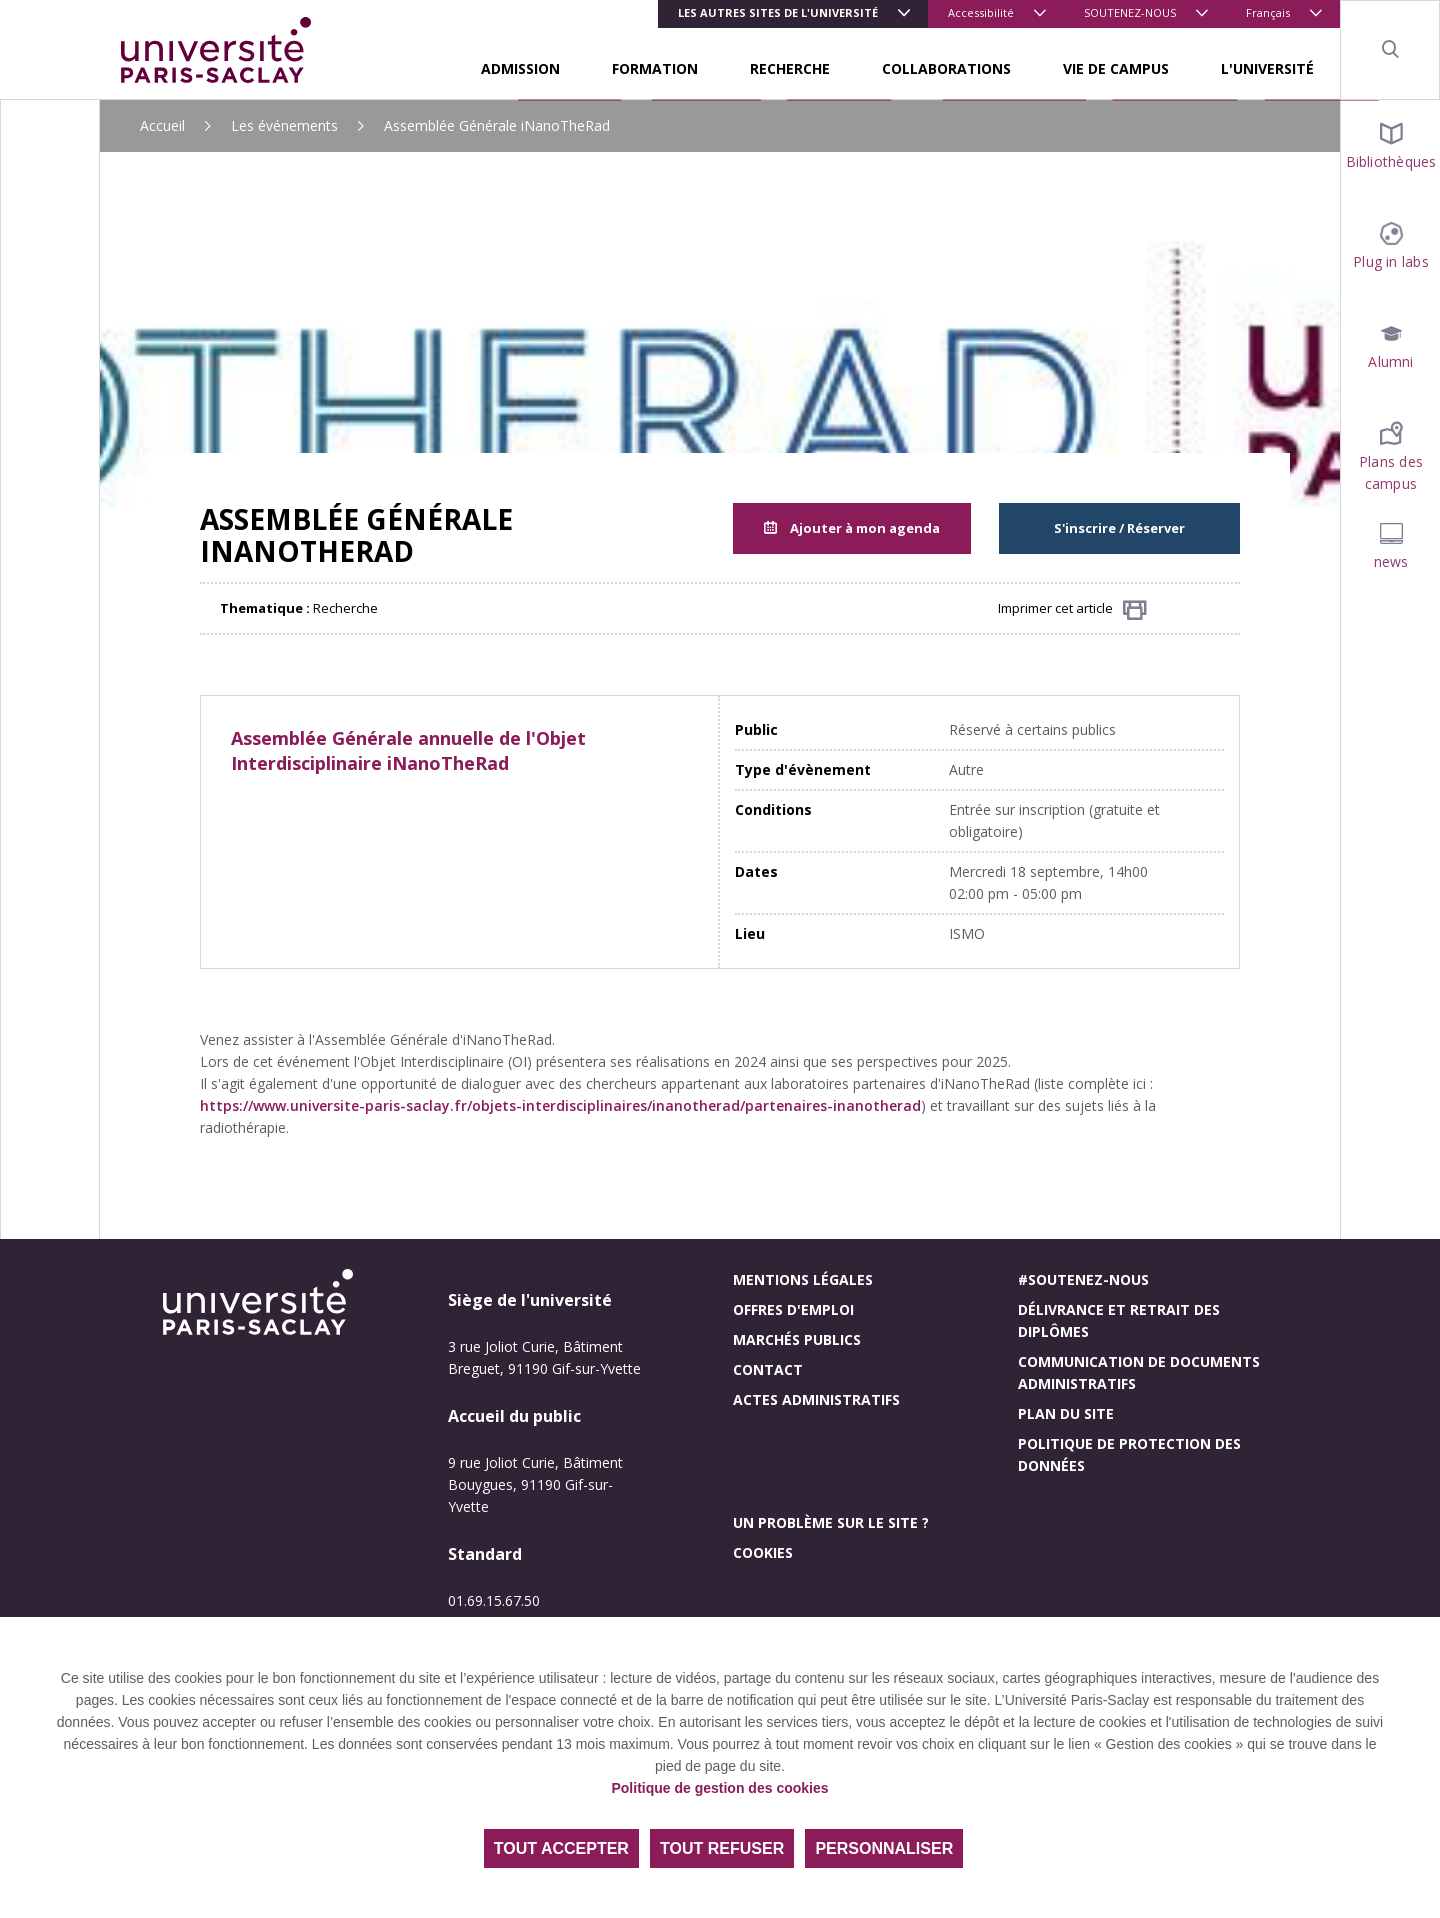 This screenshot has width=1440, height=1918. What do you see at coordinates (768, 1369) in the screenshot?
I see `Contact` at bounding box center [768, 1369].